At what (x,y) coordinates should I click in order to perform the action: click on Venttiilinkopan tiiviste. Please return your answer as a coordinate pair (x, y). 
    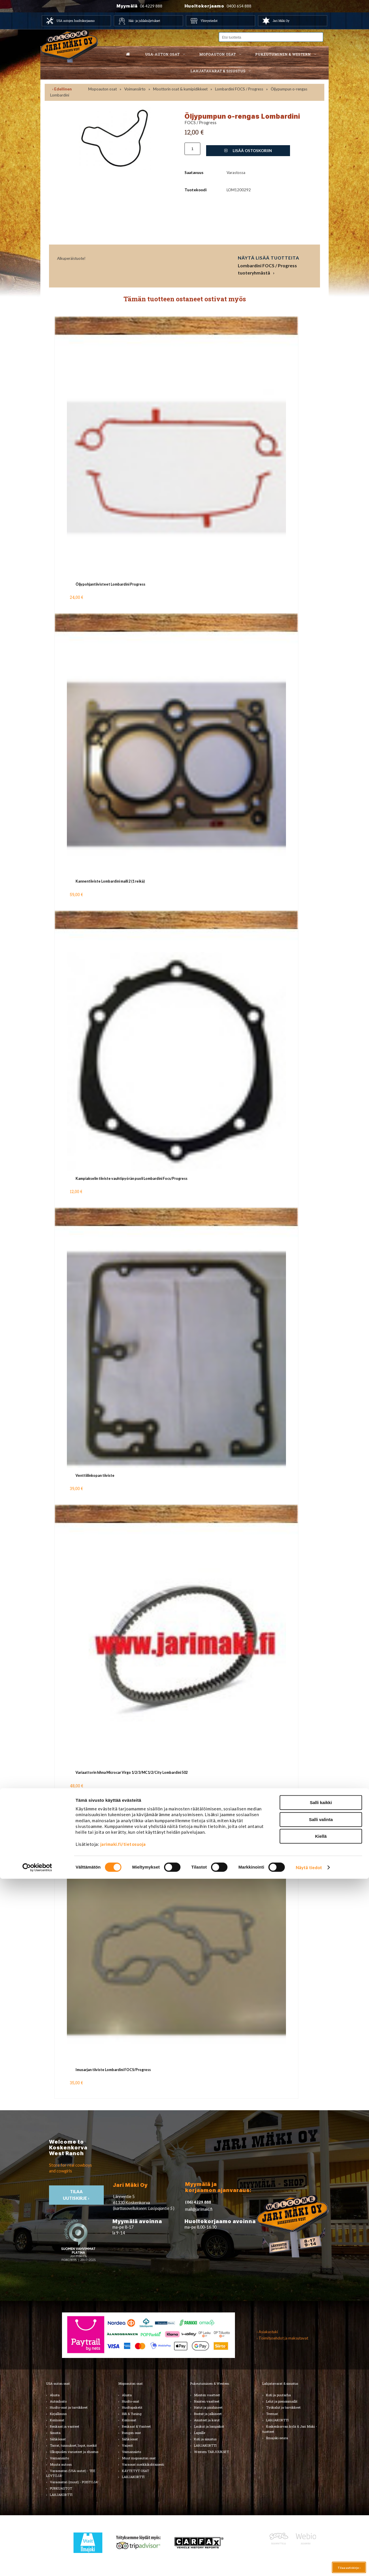
    Looking at the image, I should click on (95, 1475).